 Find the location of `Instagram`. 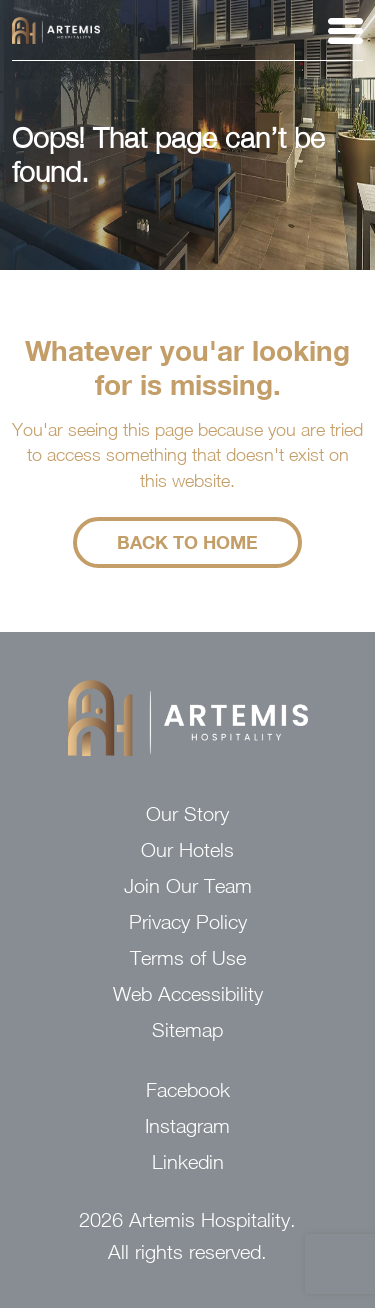

Instagram is located at coordinates (187, 1125).